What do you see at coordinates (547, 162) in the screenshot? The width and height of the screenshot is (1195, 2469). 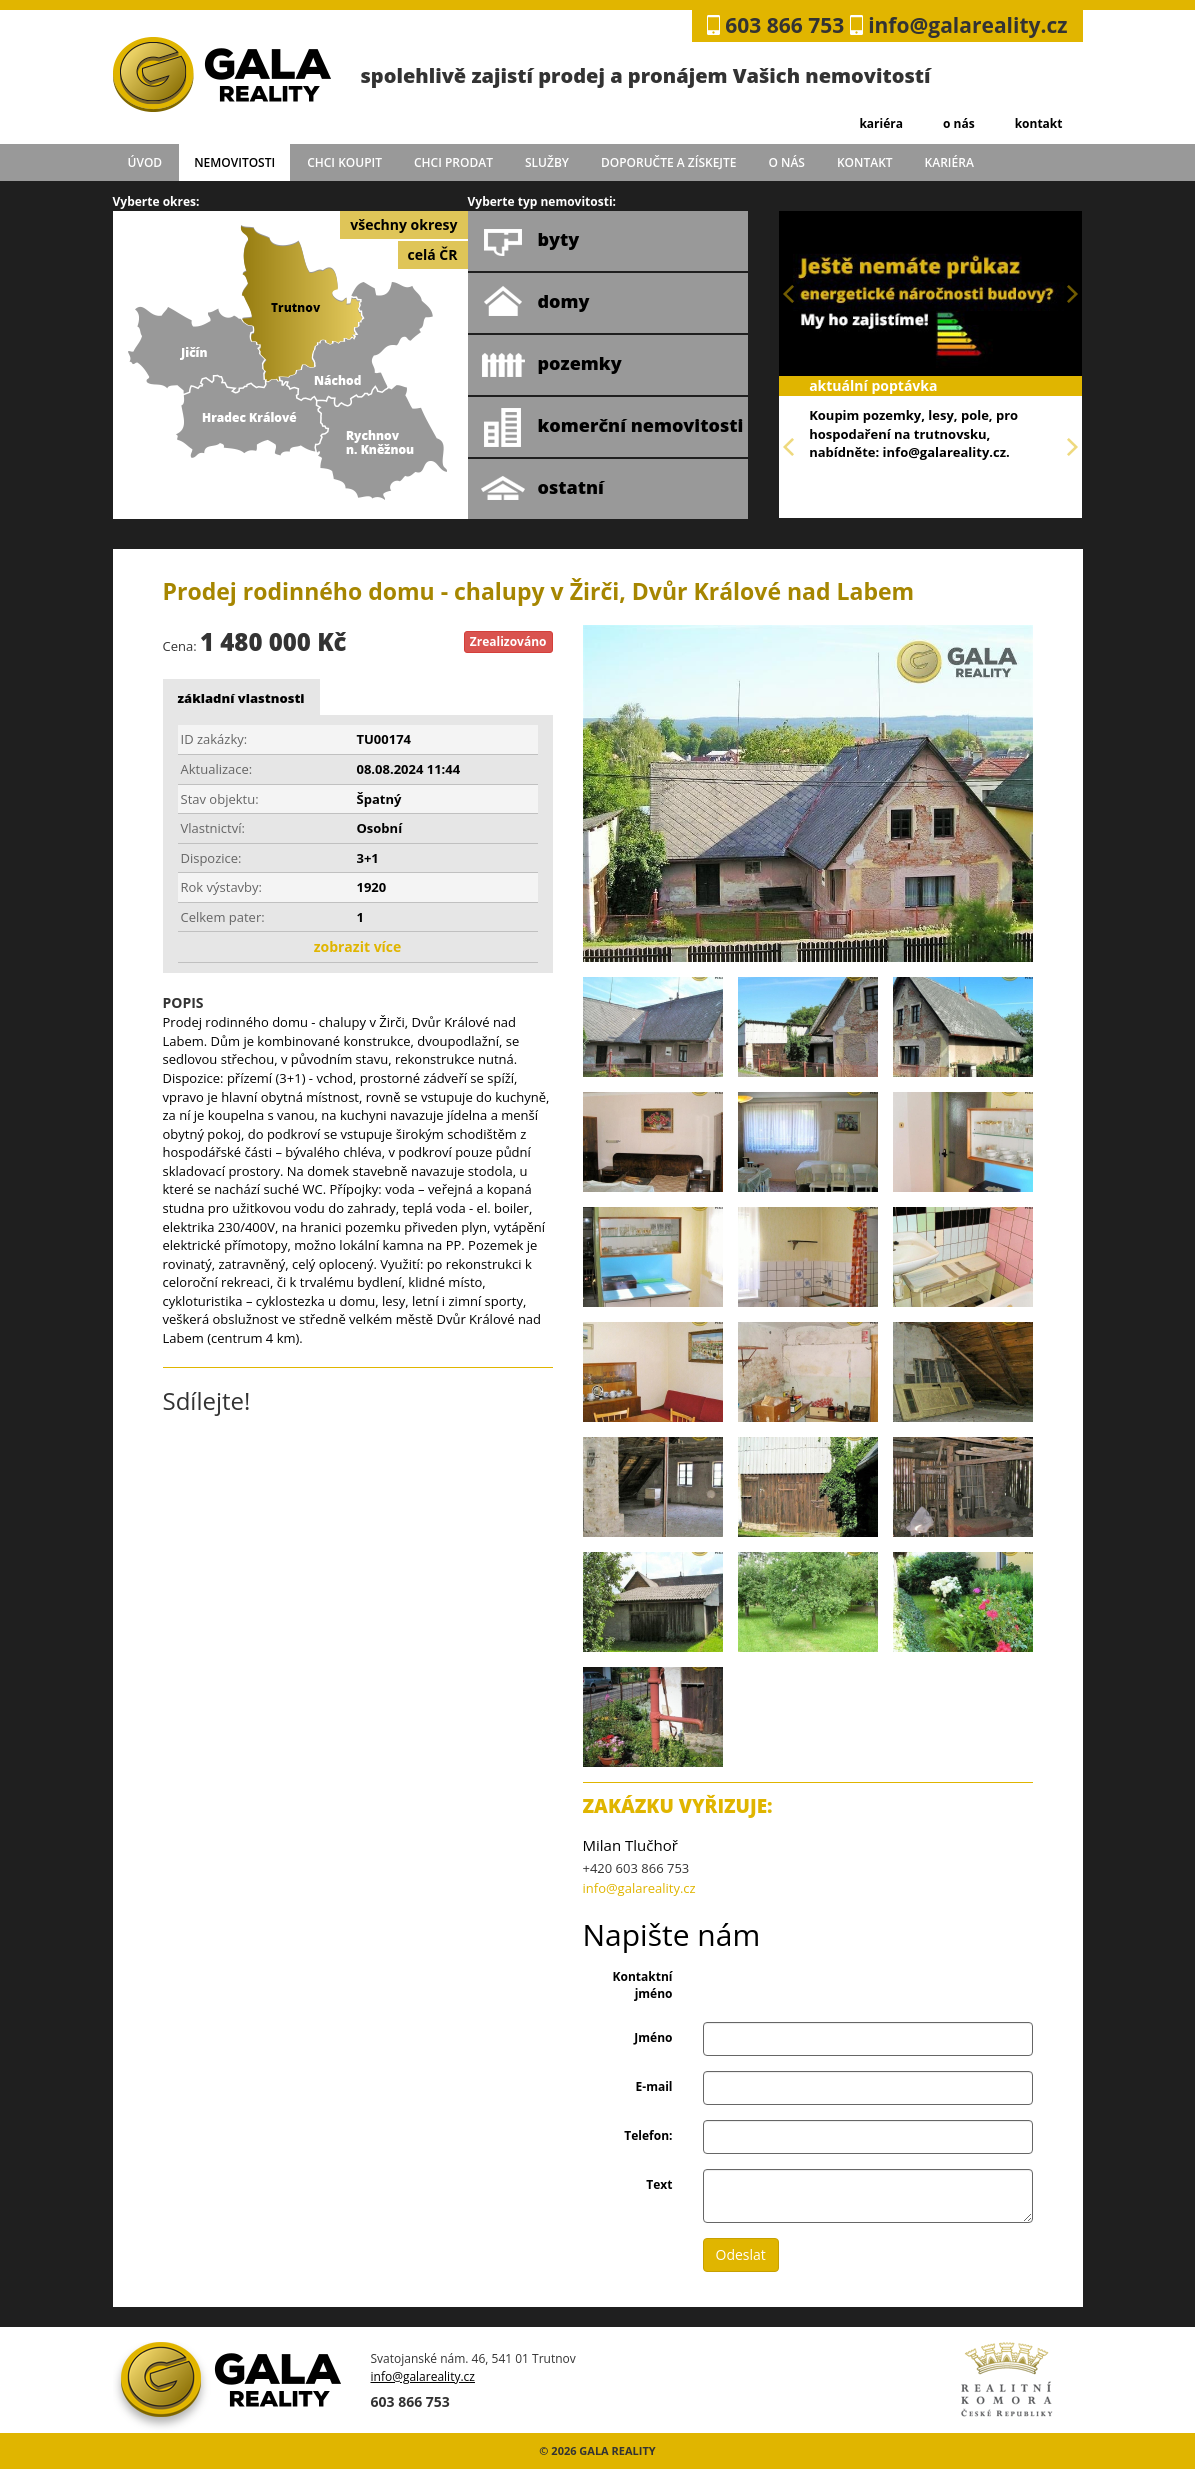 I see `služby` at bounding box center [547, 162].